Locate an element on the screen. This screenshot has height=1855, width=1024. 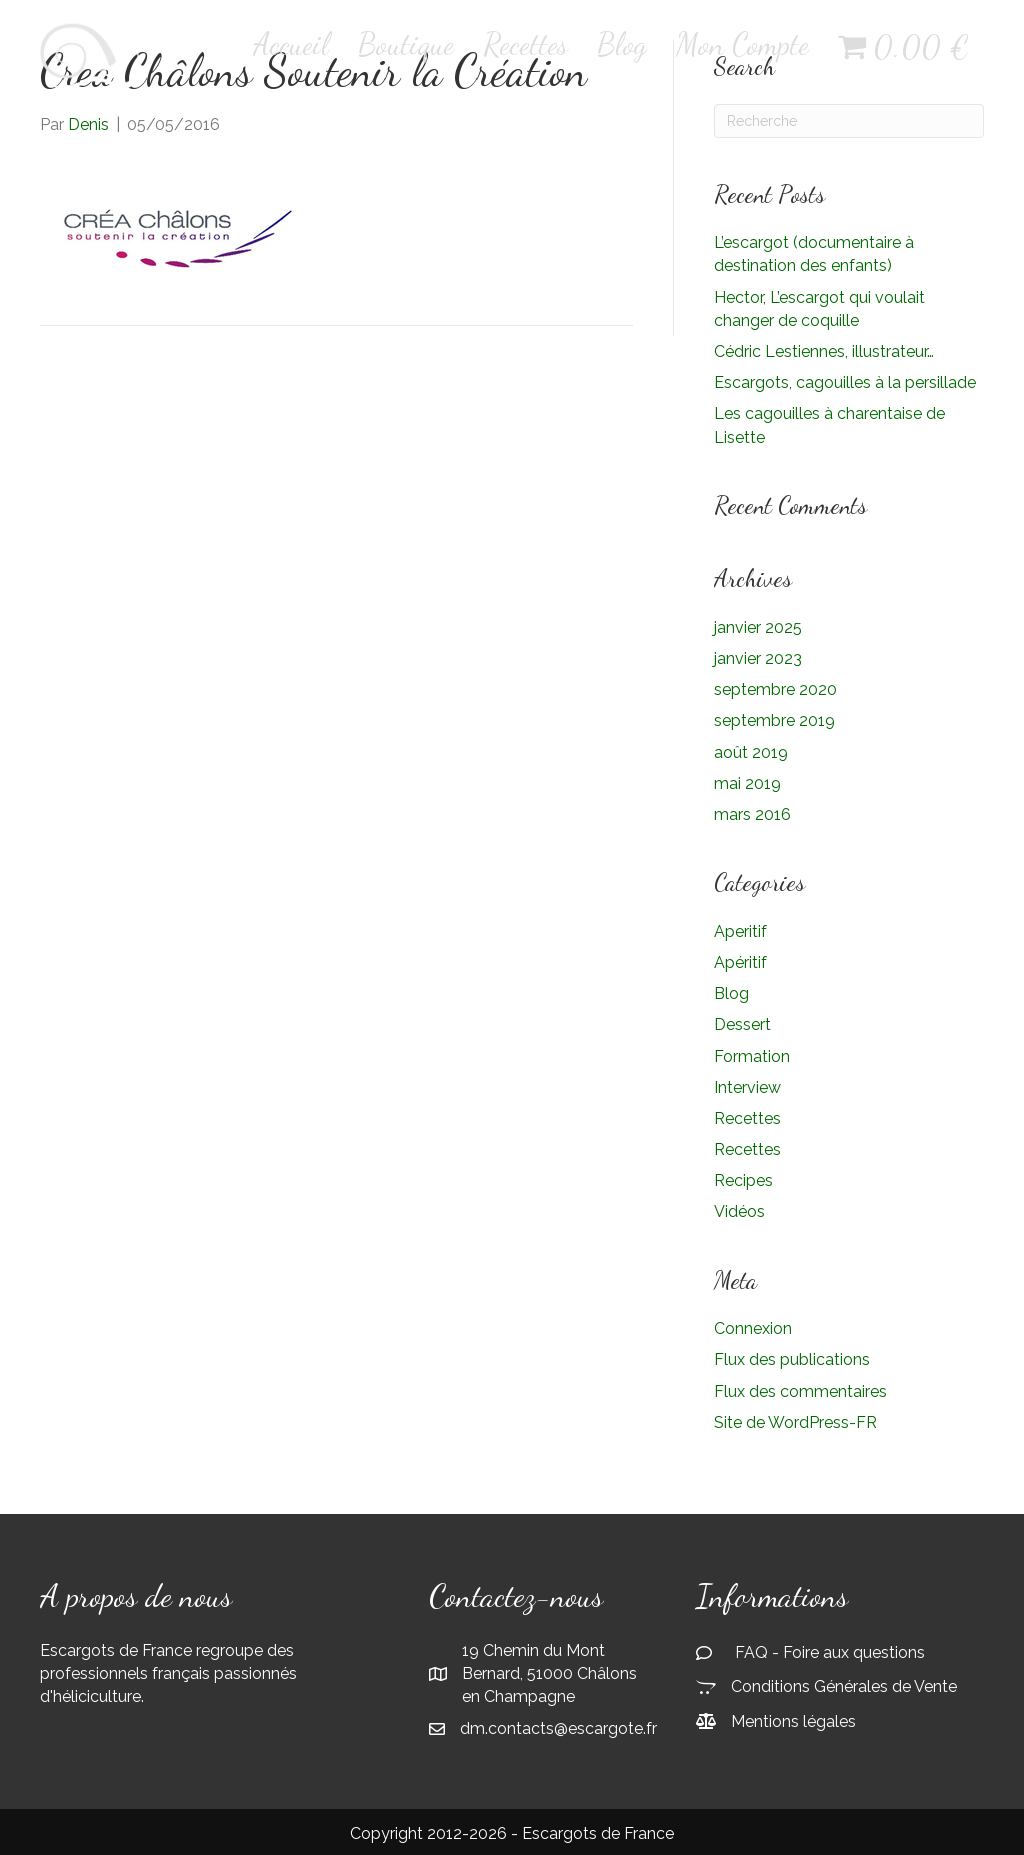
Flux des publications is located at coordinates (792, 1359).